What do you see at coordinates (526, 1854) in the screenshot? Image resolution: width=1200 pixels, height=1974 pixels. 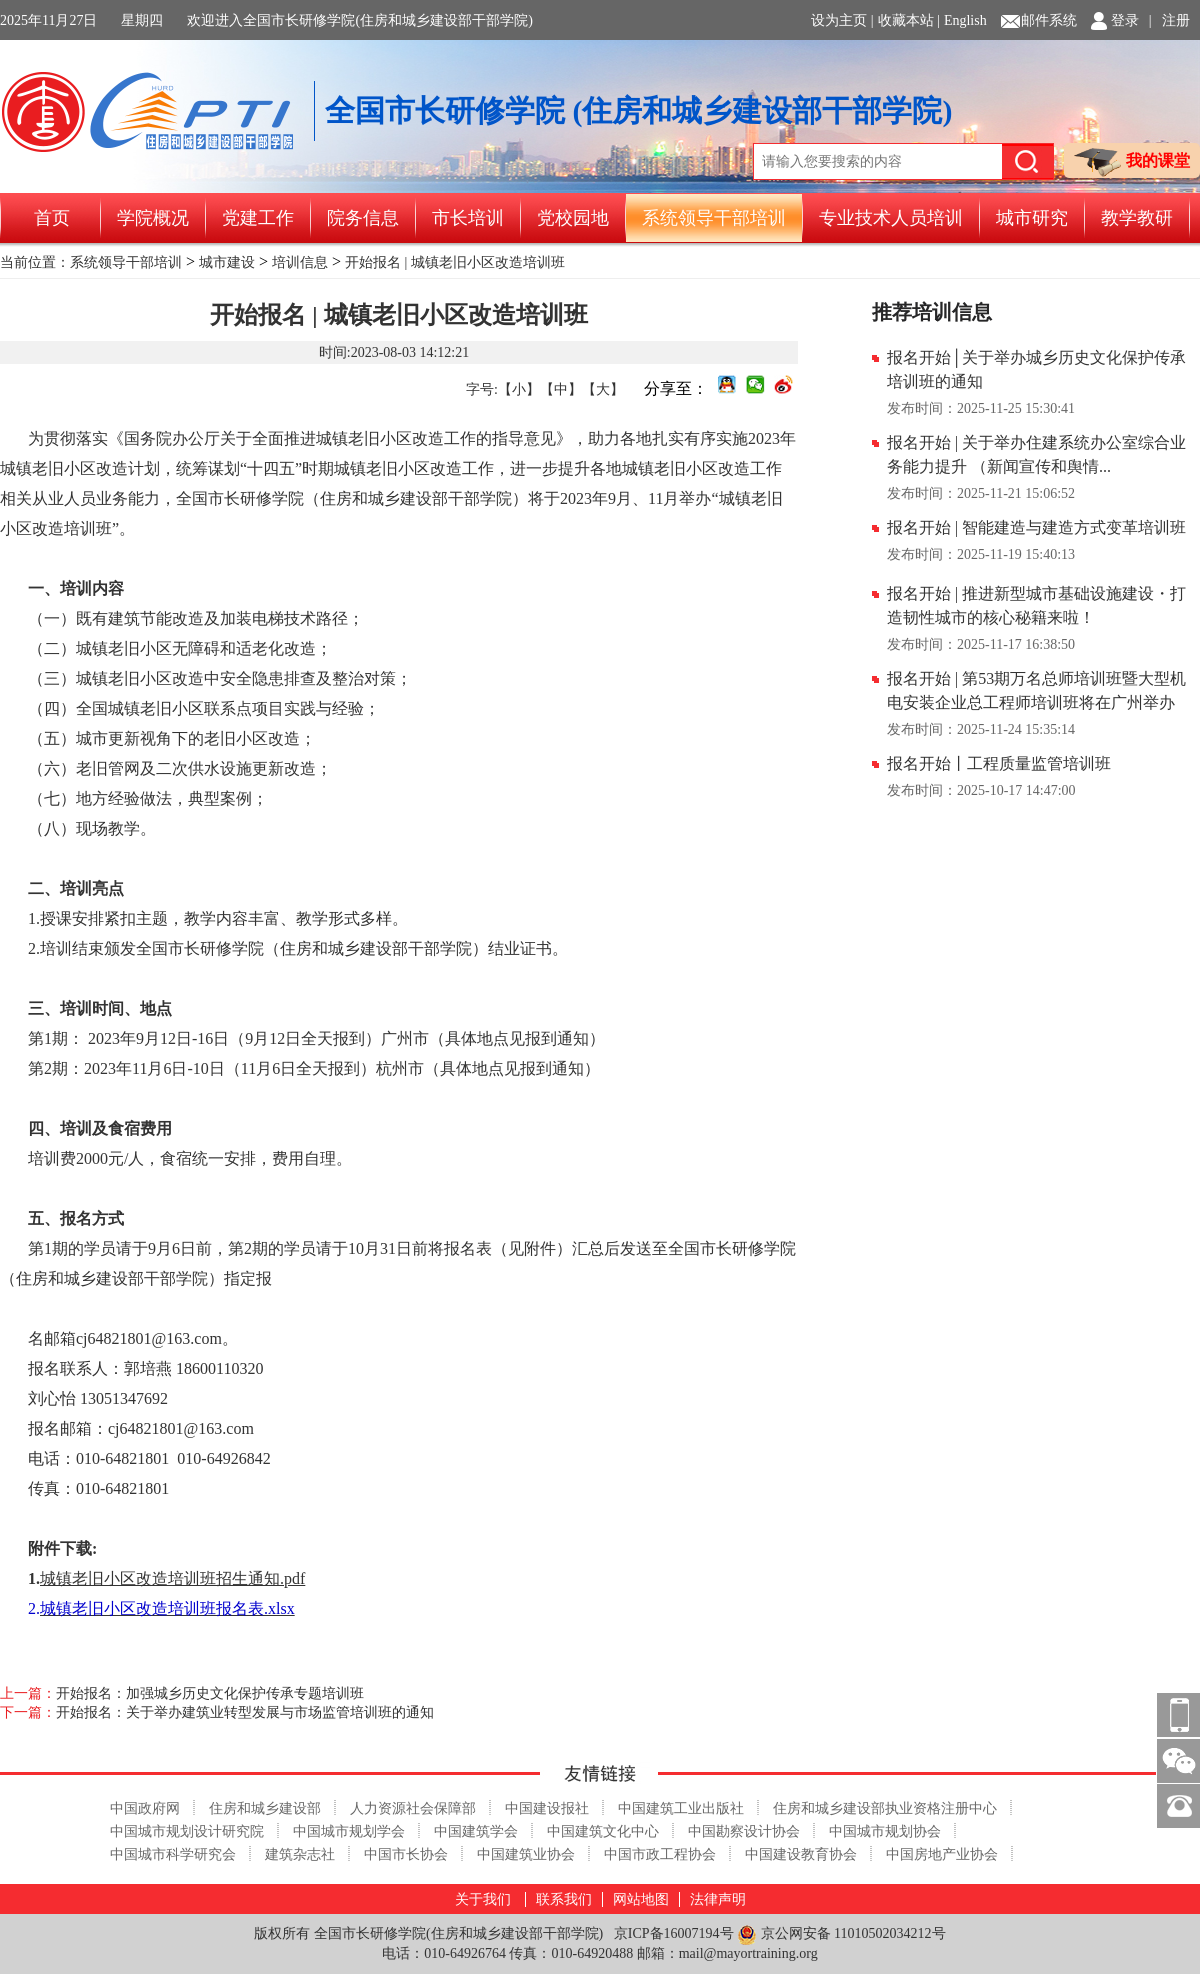 I see `中国建筑业协会` at bounding box center [526, 1854].